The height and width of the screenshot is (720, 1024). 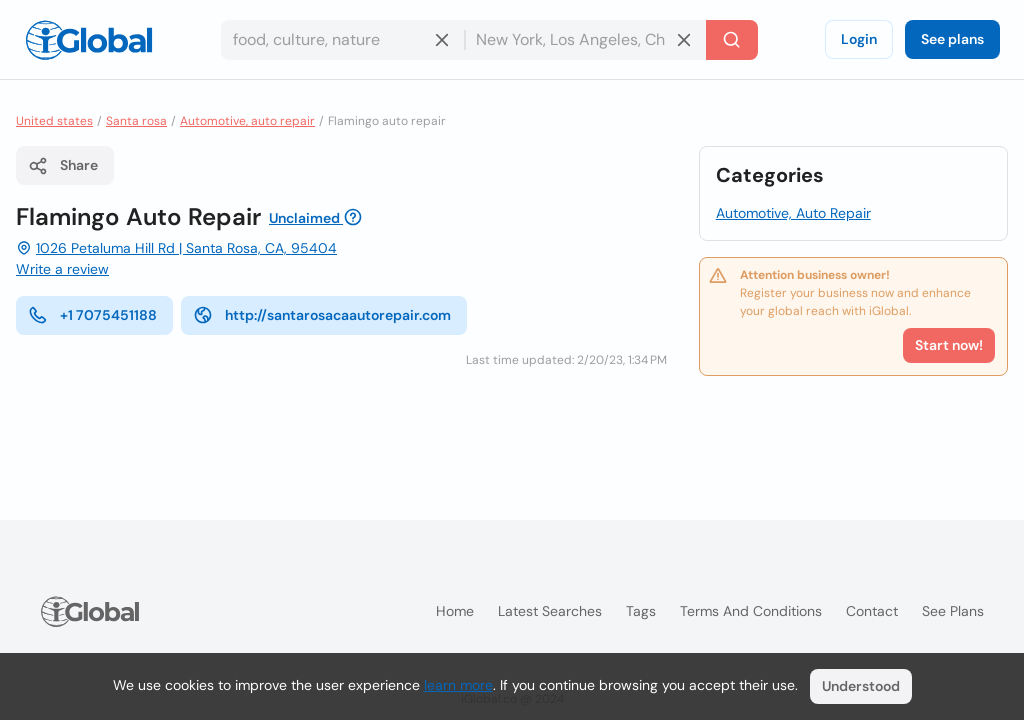 What do you see at coordinates (949, 345) in the screenshot?
I see `Start now!` at bounding box center [949, 345].